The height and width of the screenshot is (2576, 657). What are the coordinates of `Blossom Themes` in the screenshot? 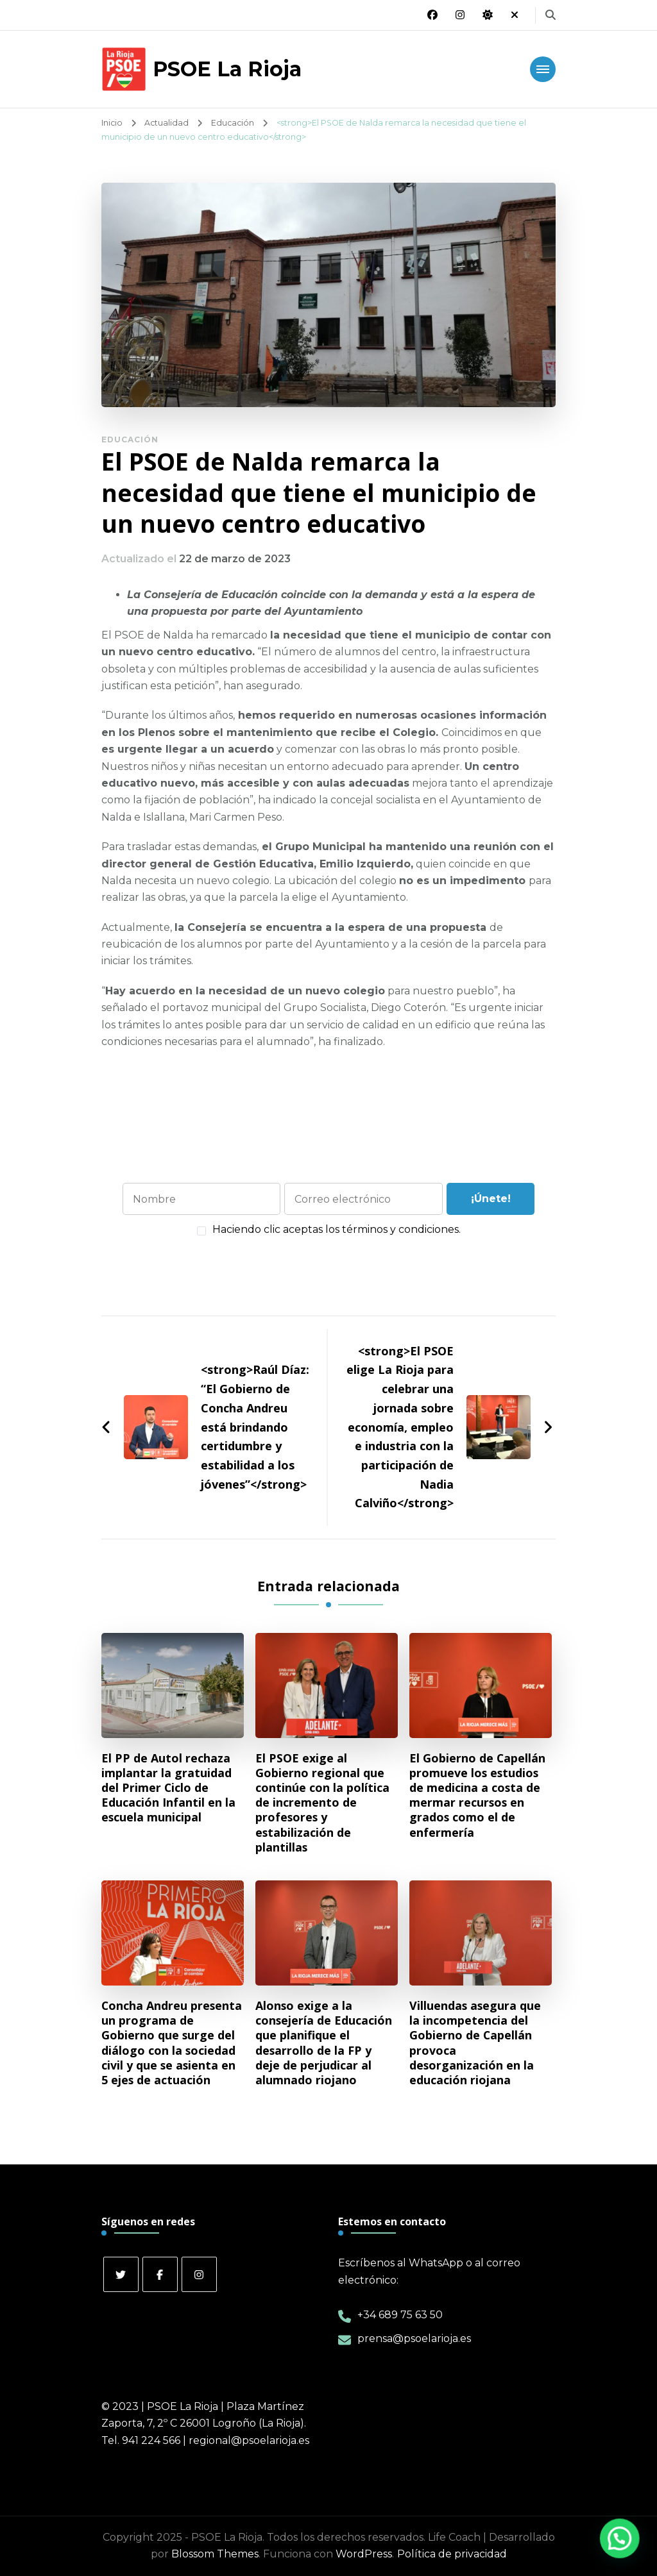 It's located at (215, 2554).